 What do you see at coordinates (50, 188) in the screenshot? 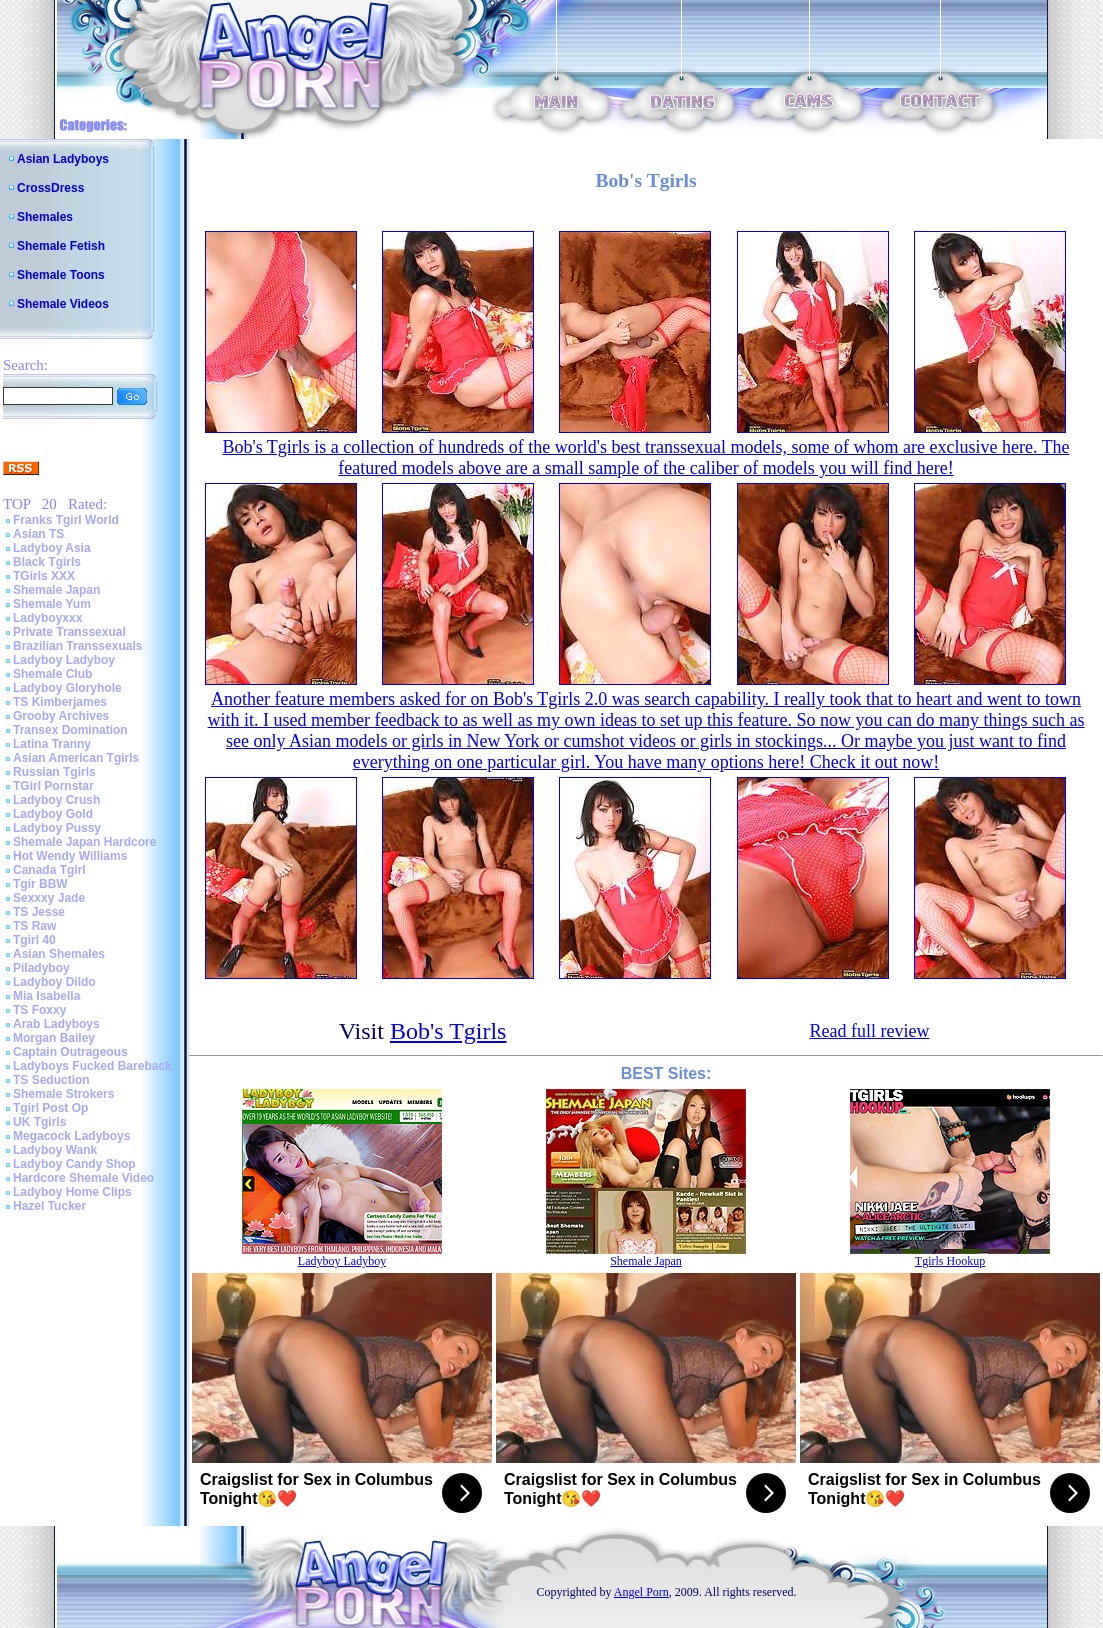
I see `CrossDress` at bounding box center [50, 188].